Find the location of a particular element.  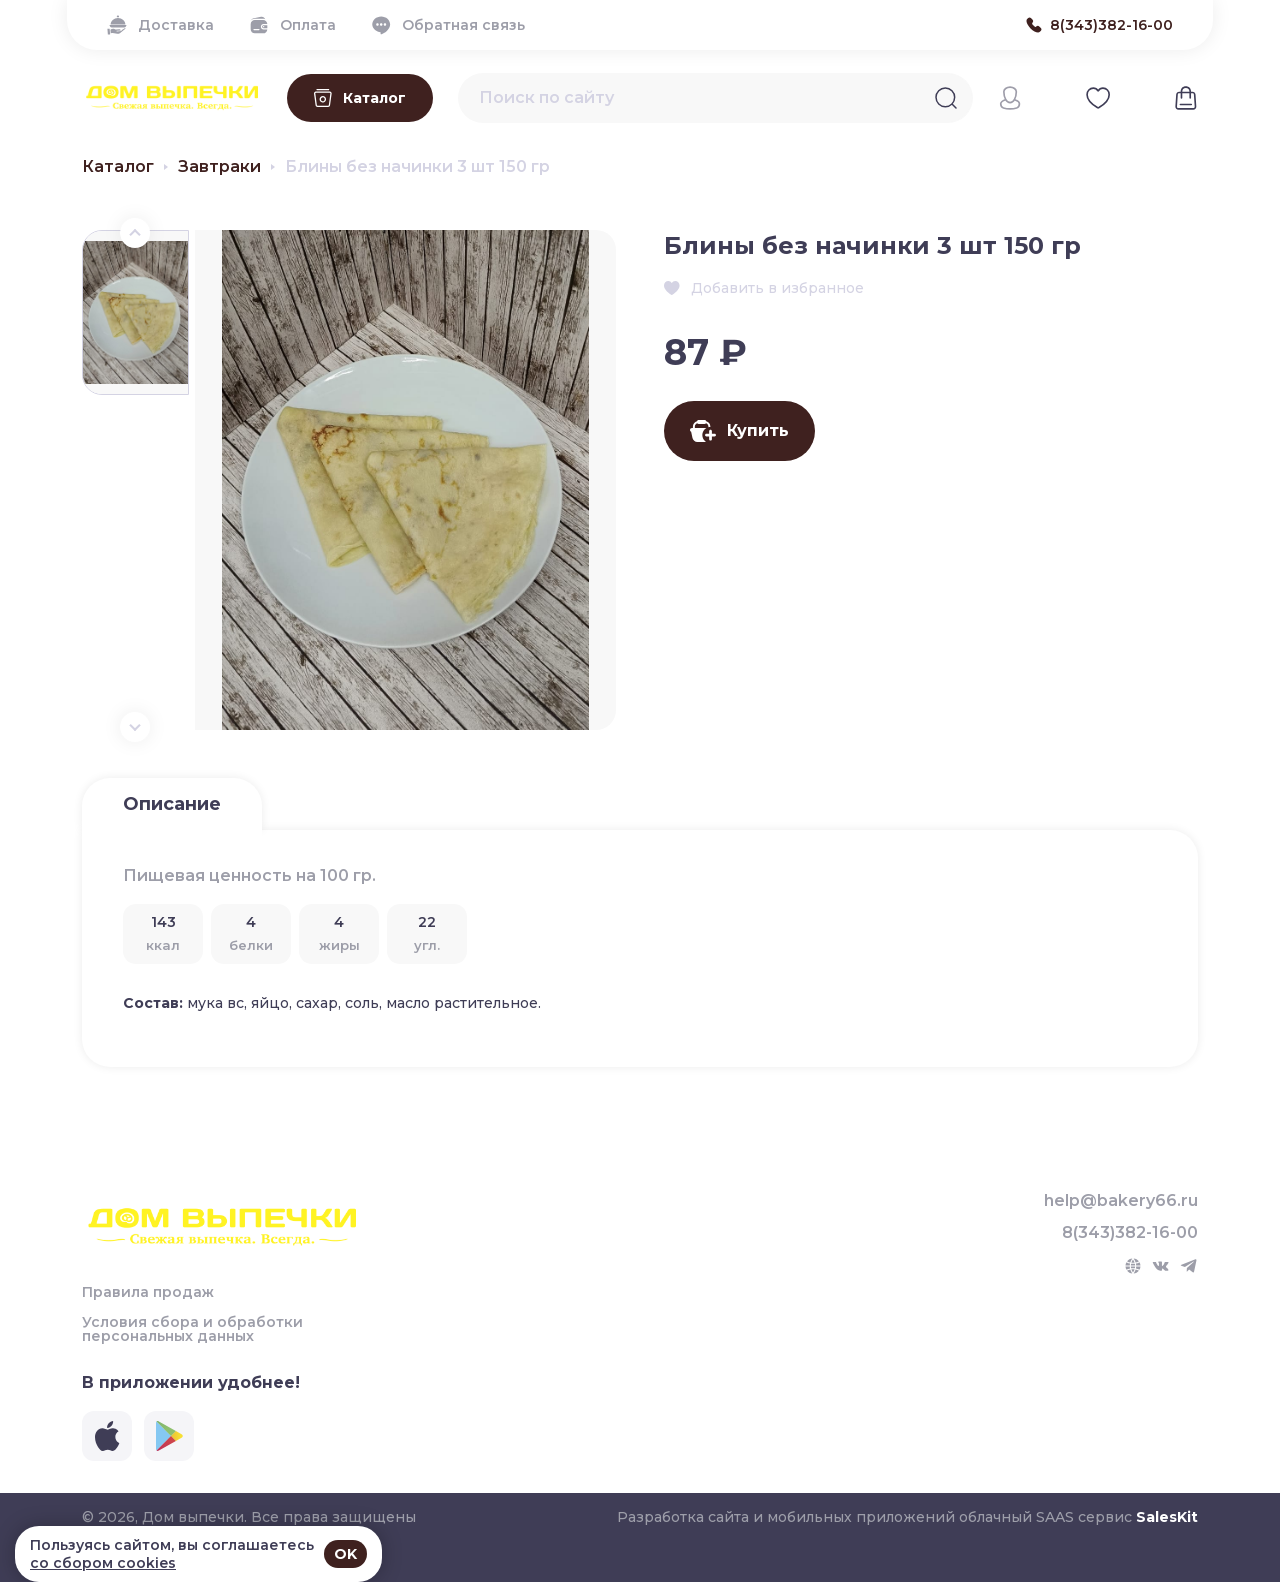

help@bakery66.ru is located at coordinates (1121, 1201).